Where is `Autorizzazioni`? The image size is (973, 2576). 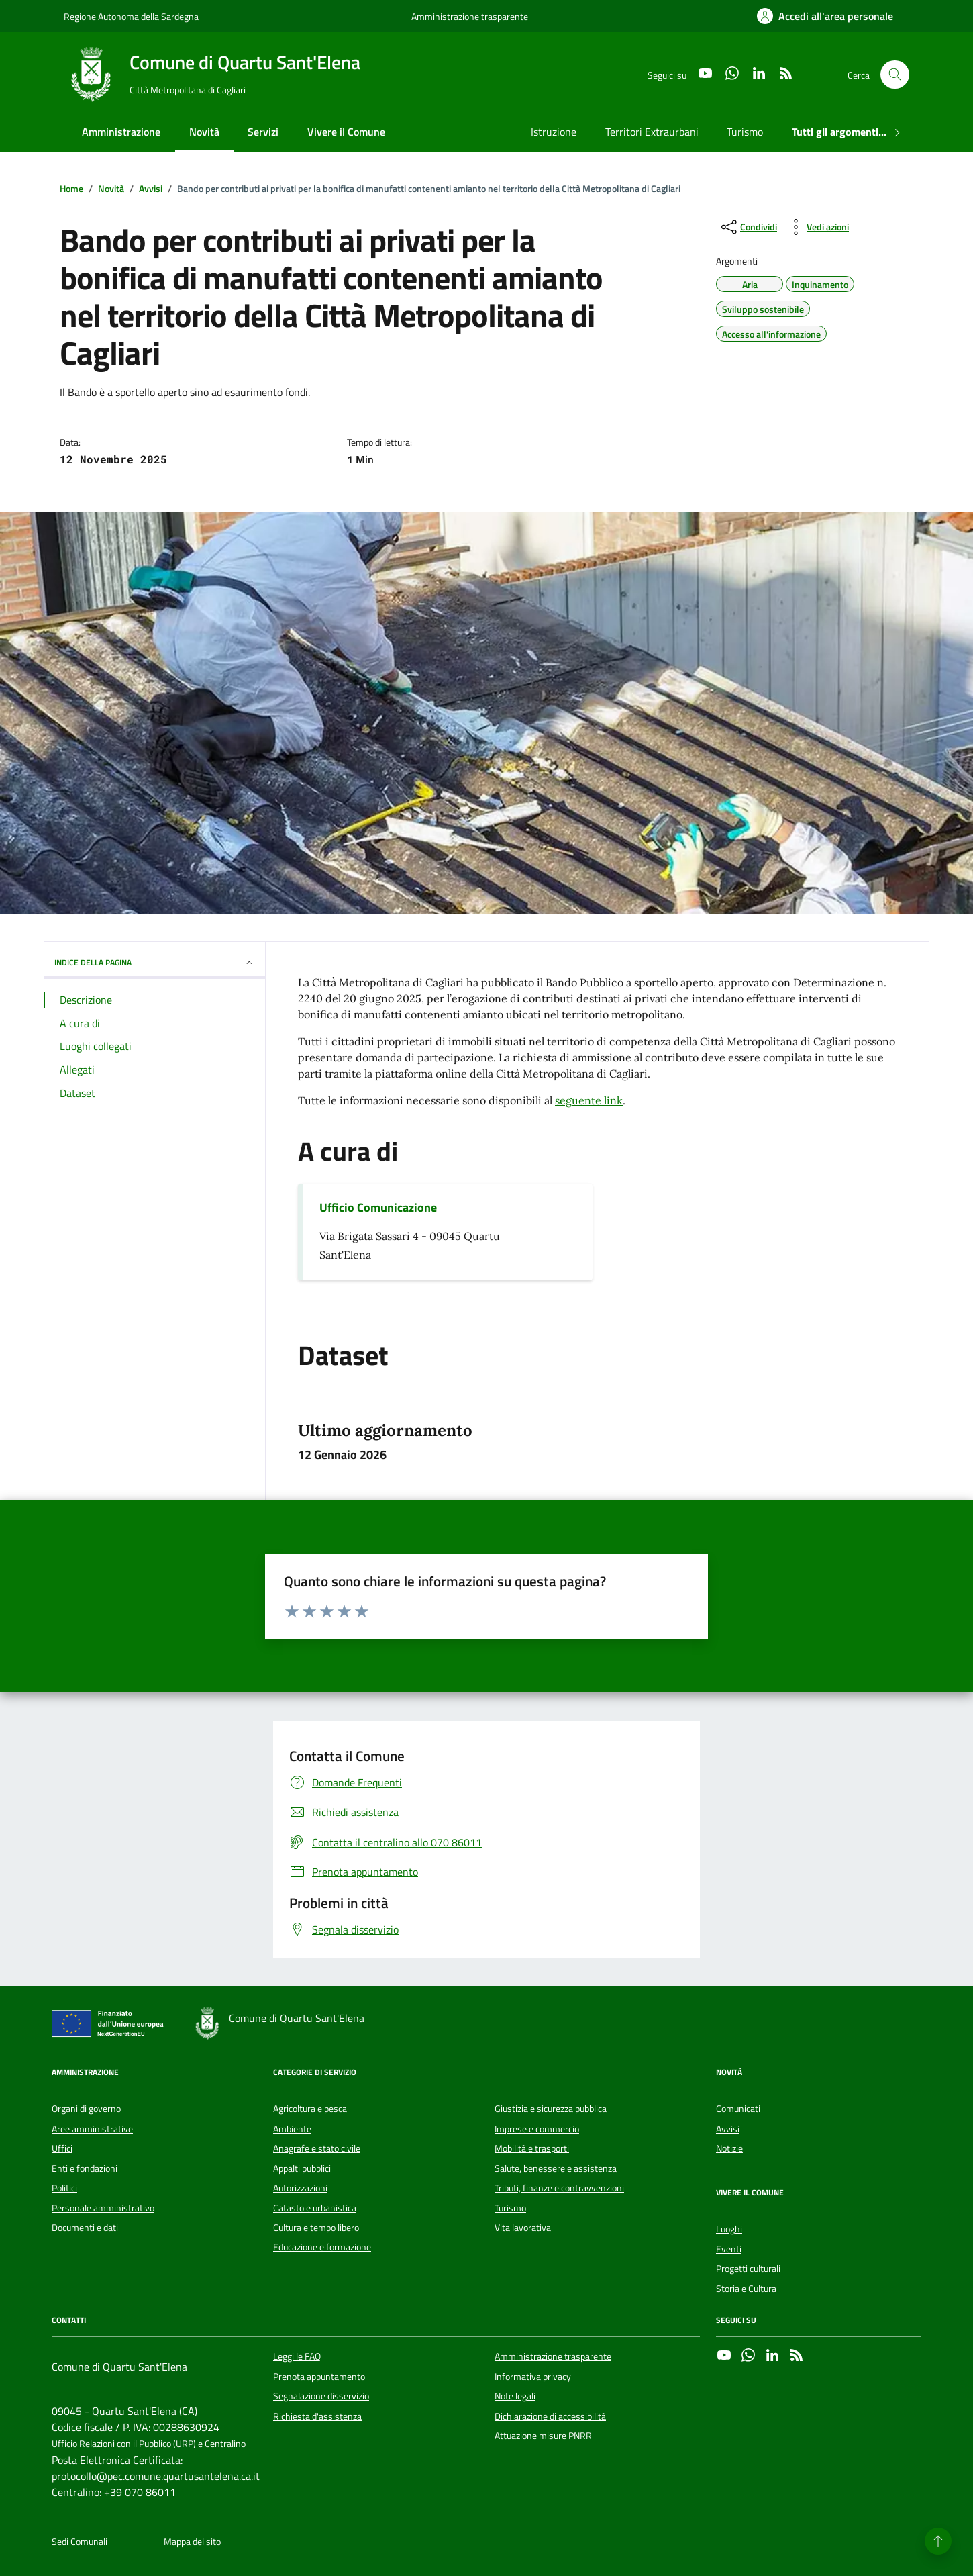
Autorizzazioni is located at coordinates (300, 2188).